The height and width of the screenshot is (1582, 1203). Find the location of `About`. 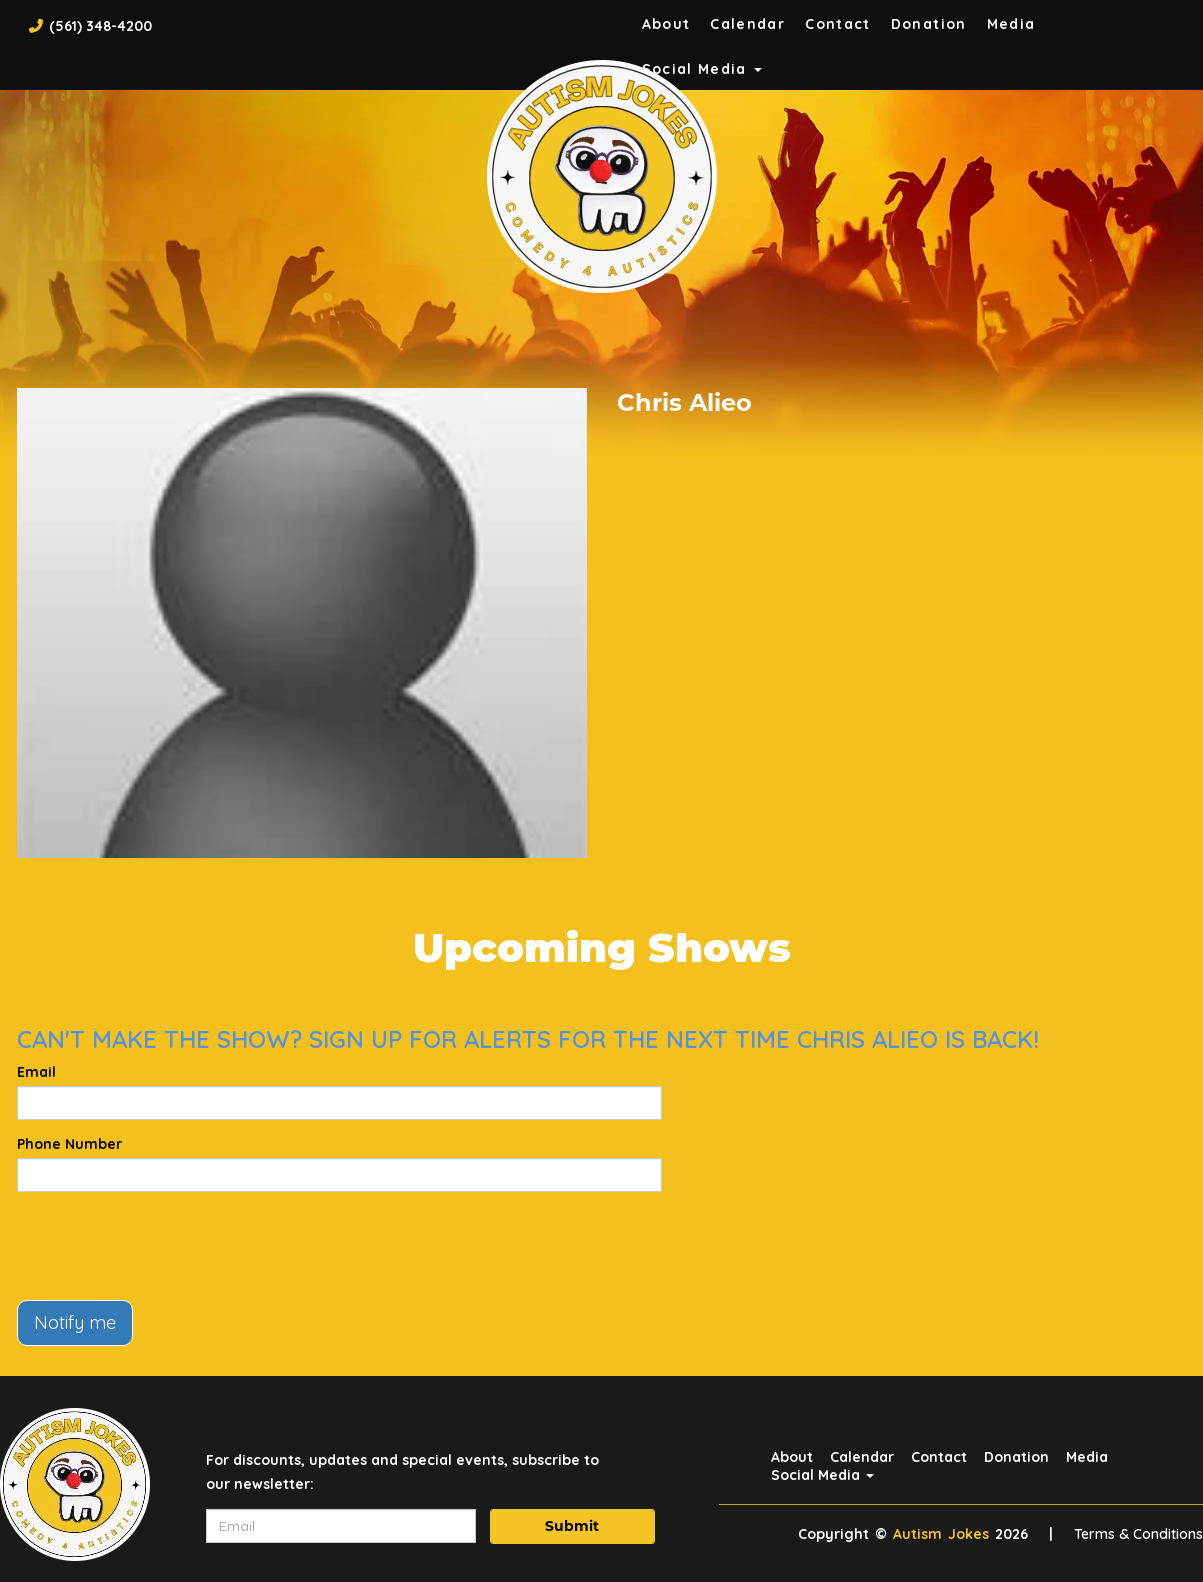

About is located at coordinates (666, 24).